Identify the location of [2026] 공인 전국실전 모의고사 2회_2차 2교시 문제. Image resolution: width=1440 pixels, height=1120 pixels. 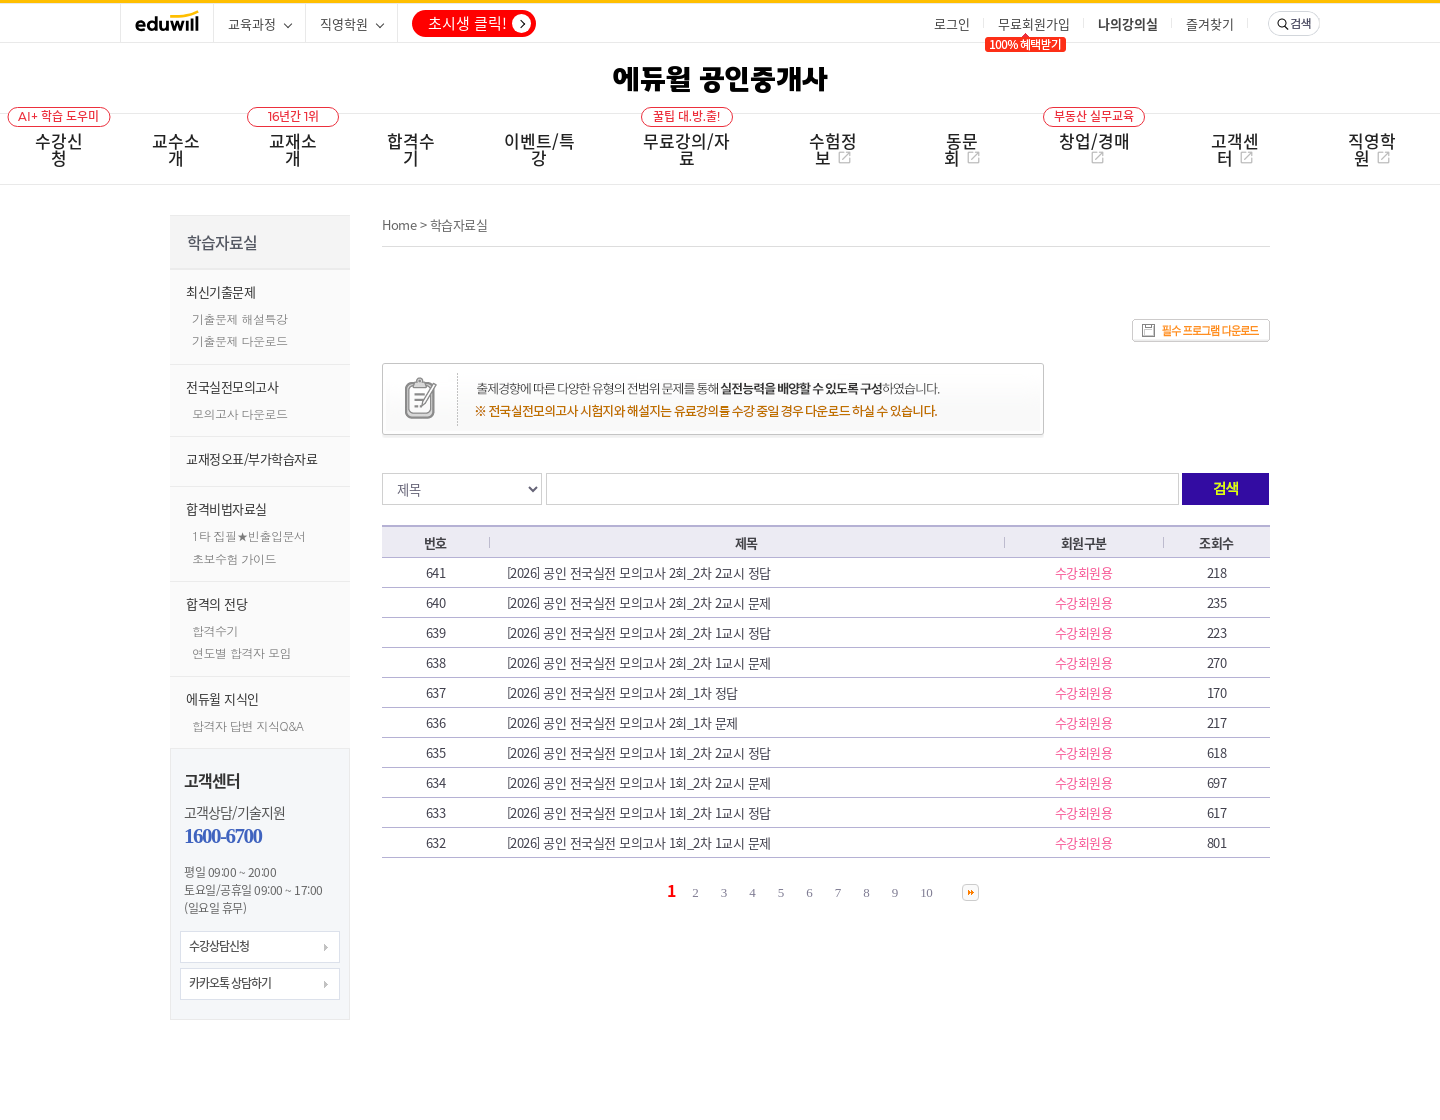
(639, 602).